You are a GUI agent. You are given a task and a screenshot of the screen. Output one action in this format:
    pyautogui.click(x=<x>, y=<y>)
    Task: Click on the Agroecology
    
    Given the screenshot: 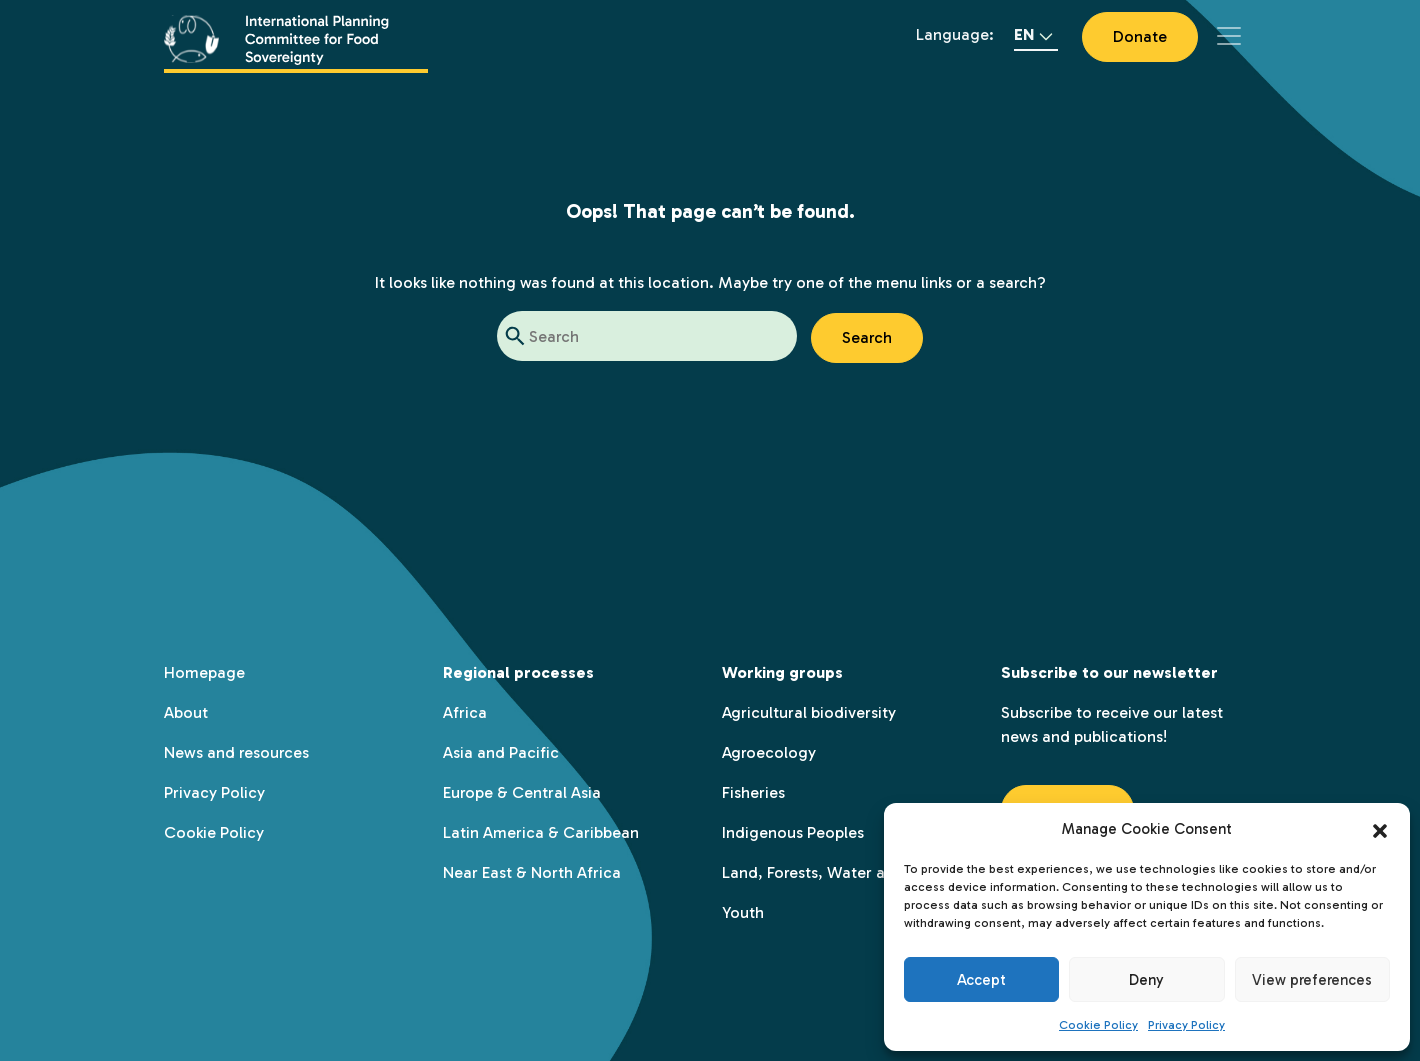 What is the action you would take?
    pyautogui.click(x=769, y=752)
    